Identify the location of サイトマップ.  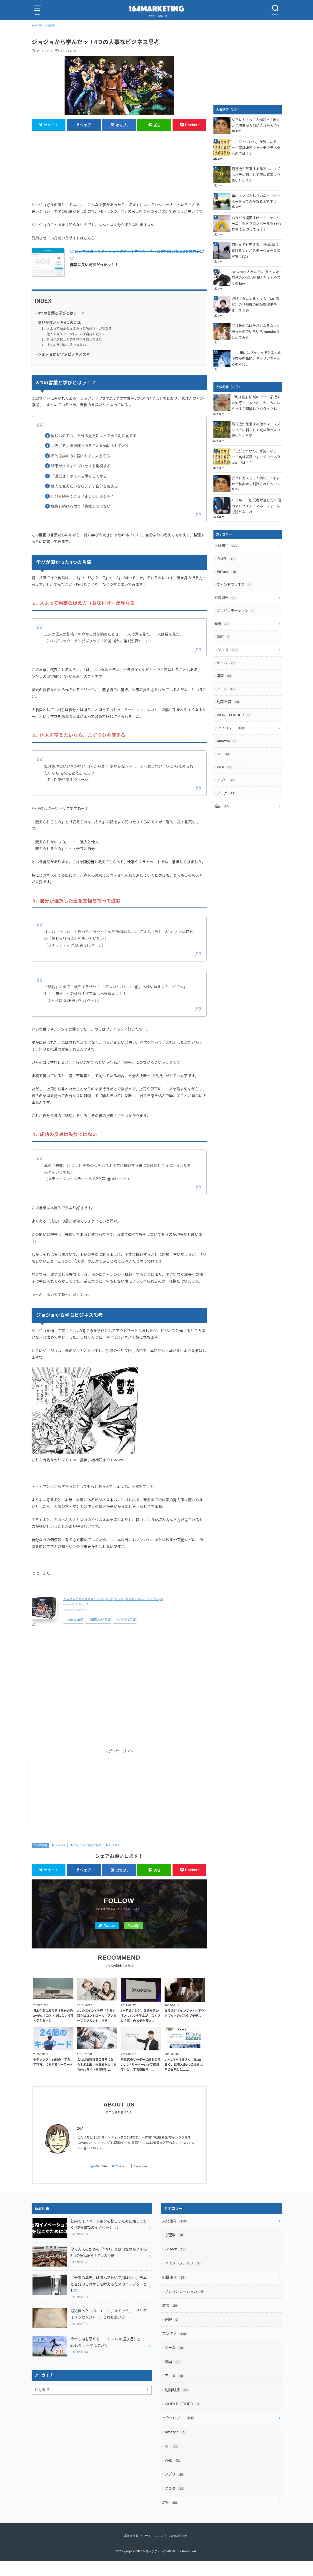
(153, 2551).